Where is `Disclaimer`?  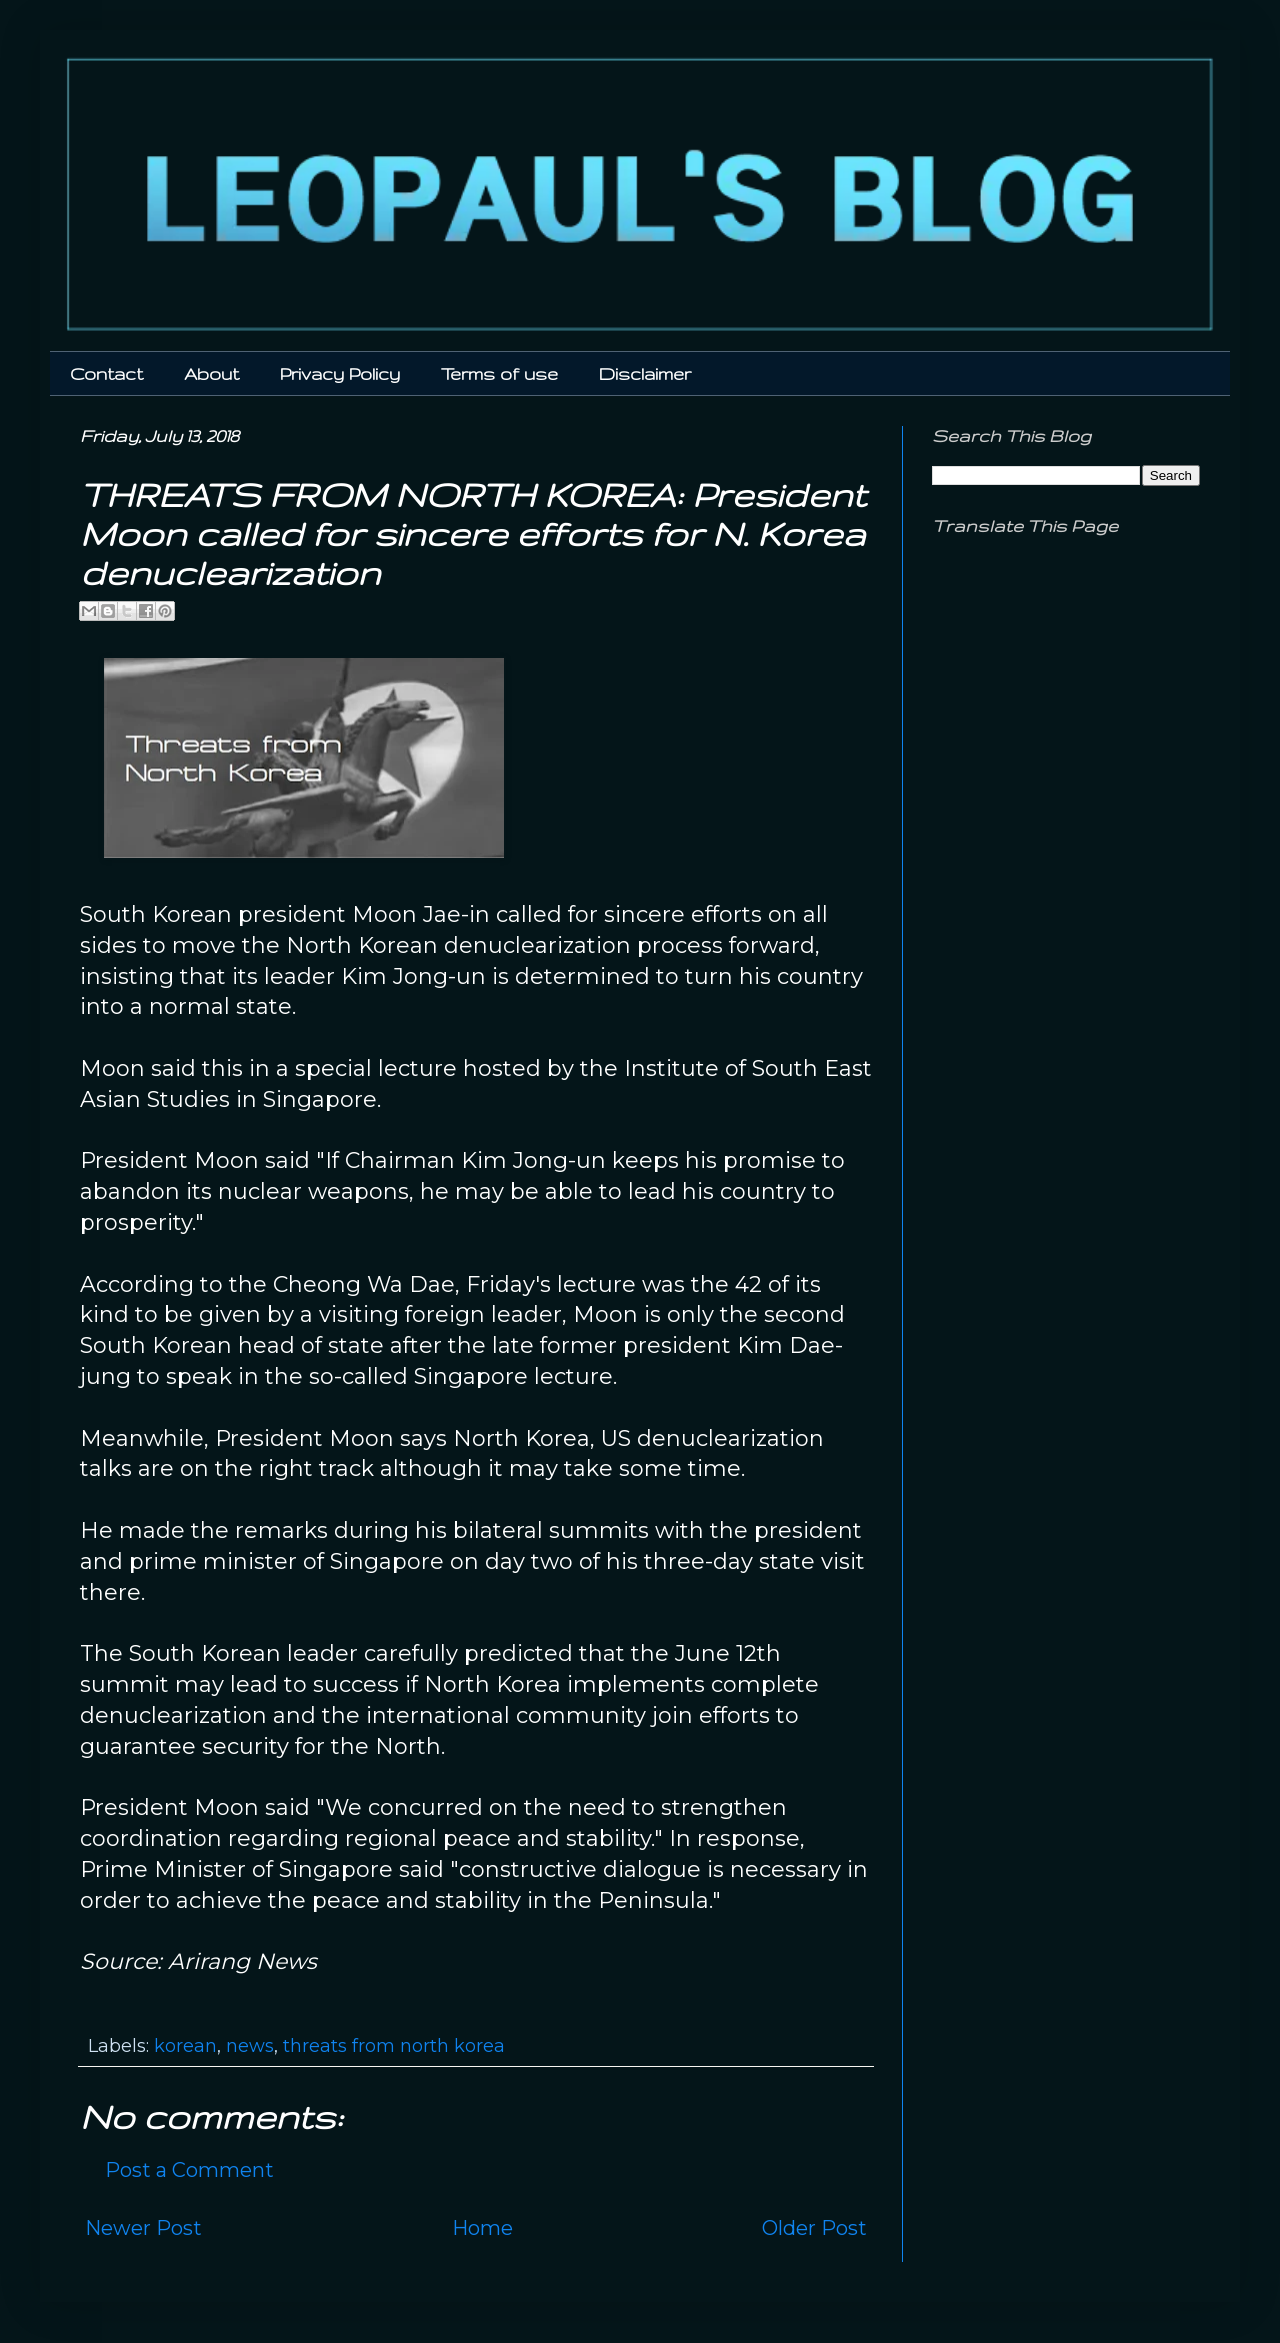
Disclaimer is located at coordinates (645, 373).